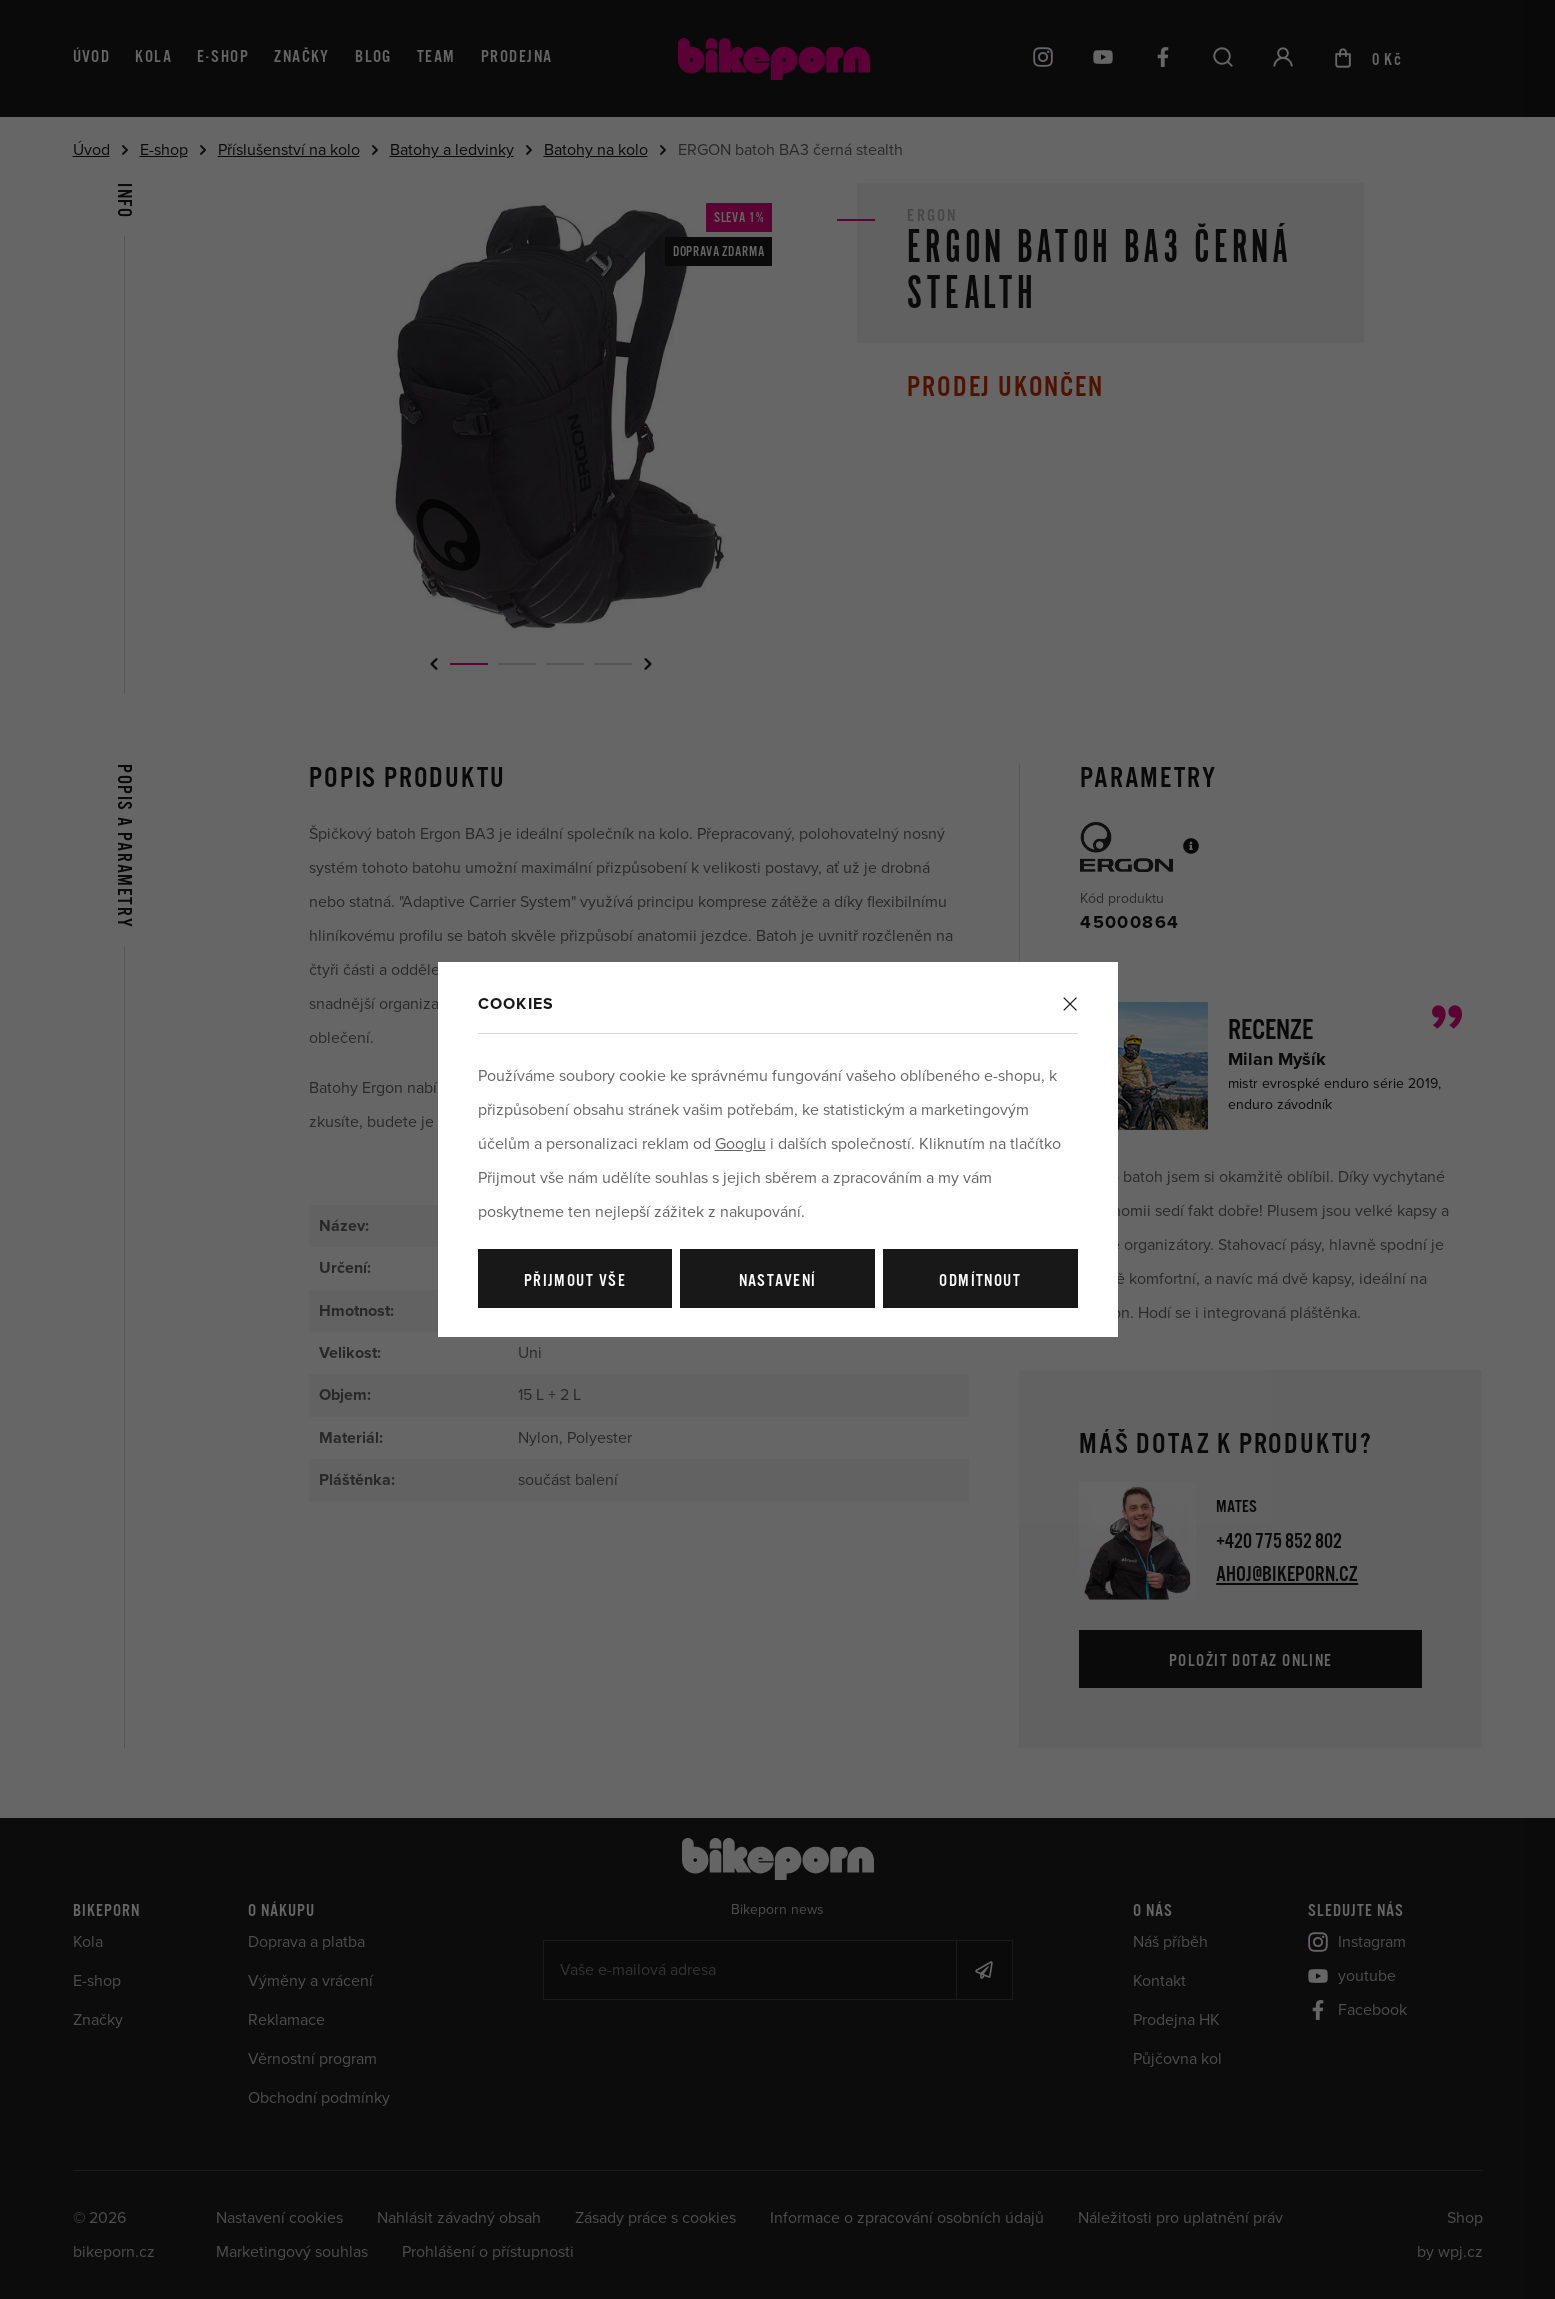  What do you see at coordinates (778, 1281) in the screenshot?
I see `Nastavení` at bounding box center [778, 1281].